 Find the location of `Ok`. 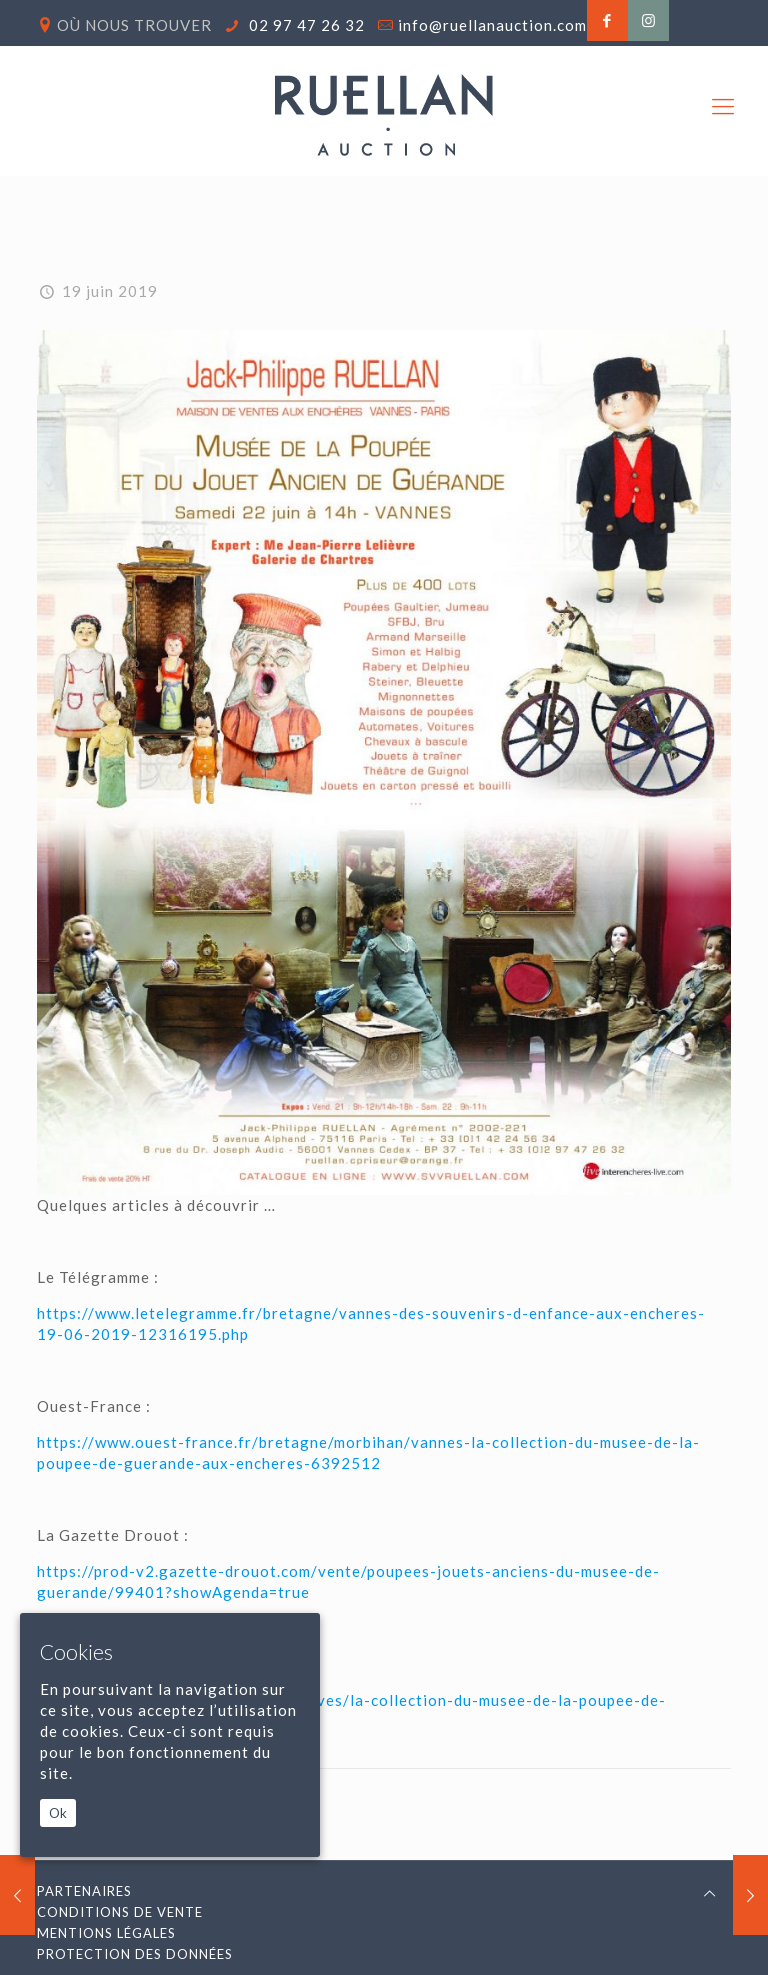

Ok is located at coordinates (58, 1813).